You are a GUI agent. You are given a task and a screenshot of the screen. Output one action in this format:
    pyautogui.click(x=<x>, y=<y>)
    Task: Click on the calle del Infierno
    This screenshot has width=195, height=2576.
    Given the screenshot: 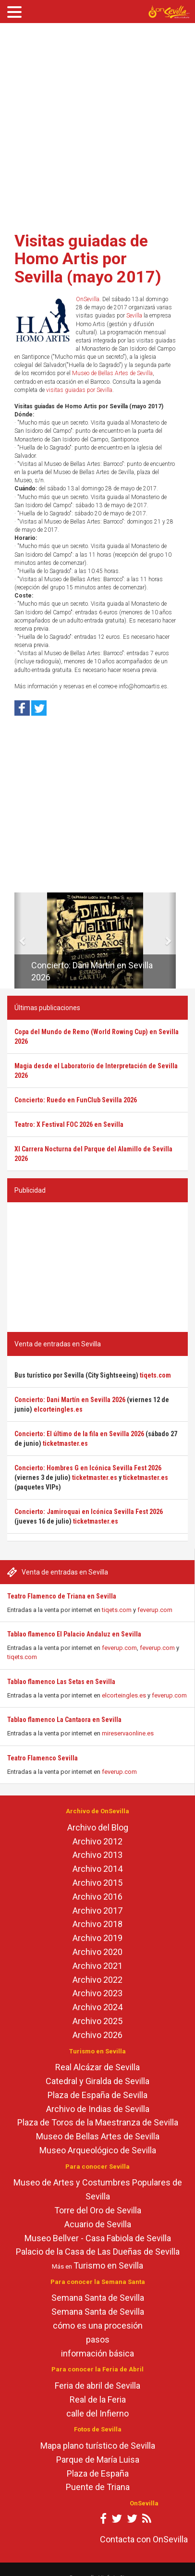 What is the action you would take?
    pyautogui.click(x=97, y=2413)
    